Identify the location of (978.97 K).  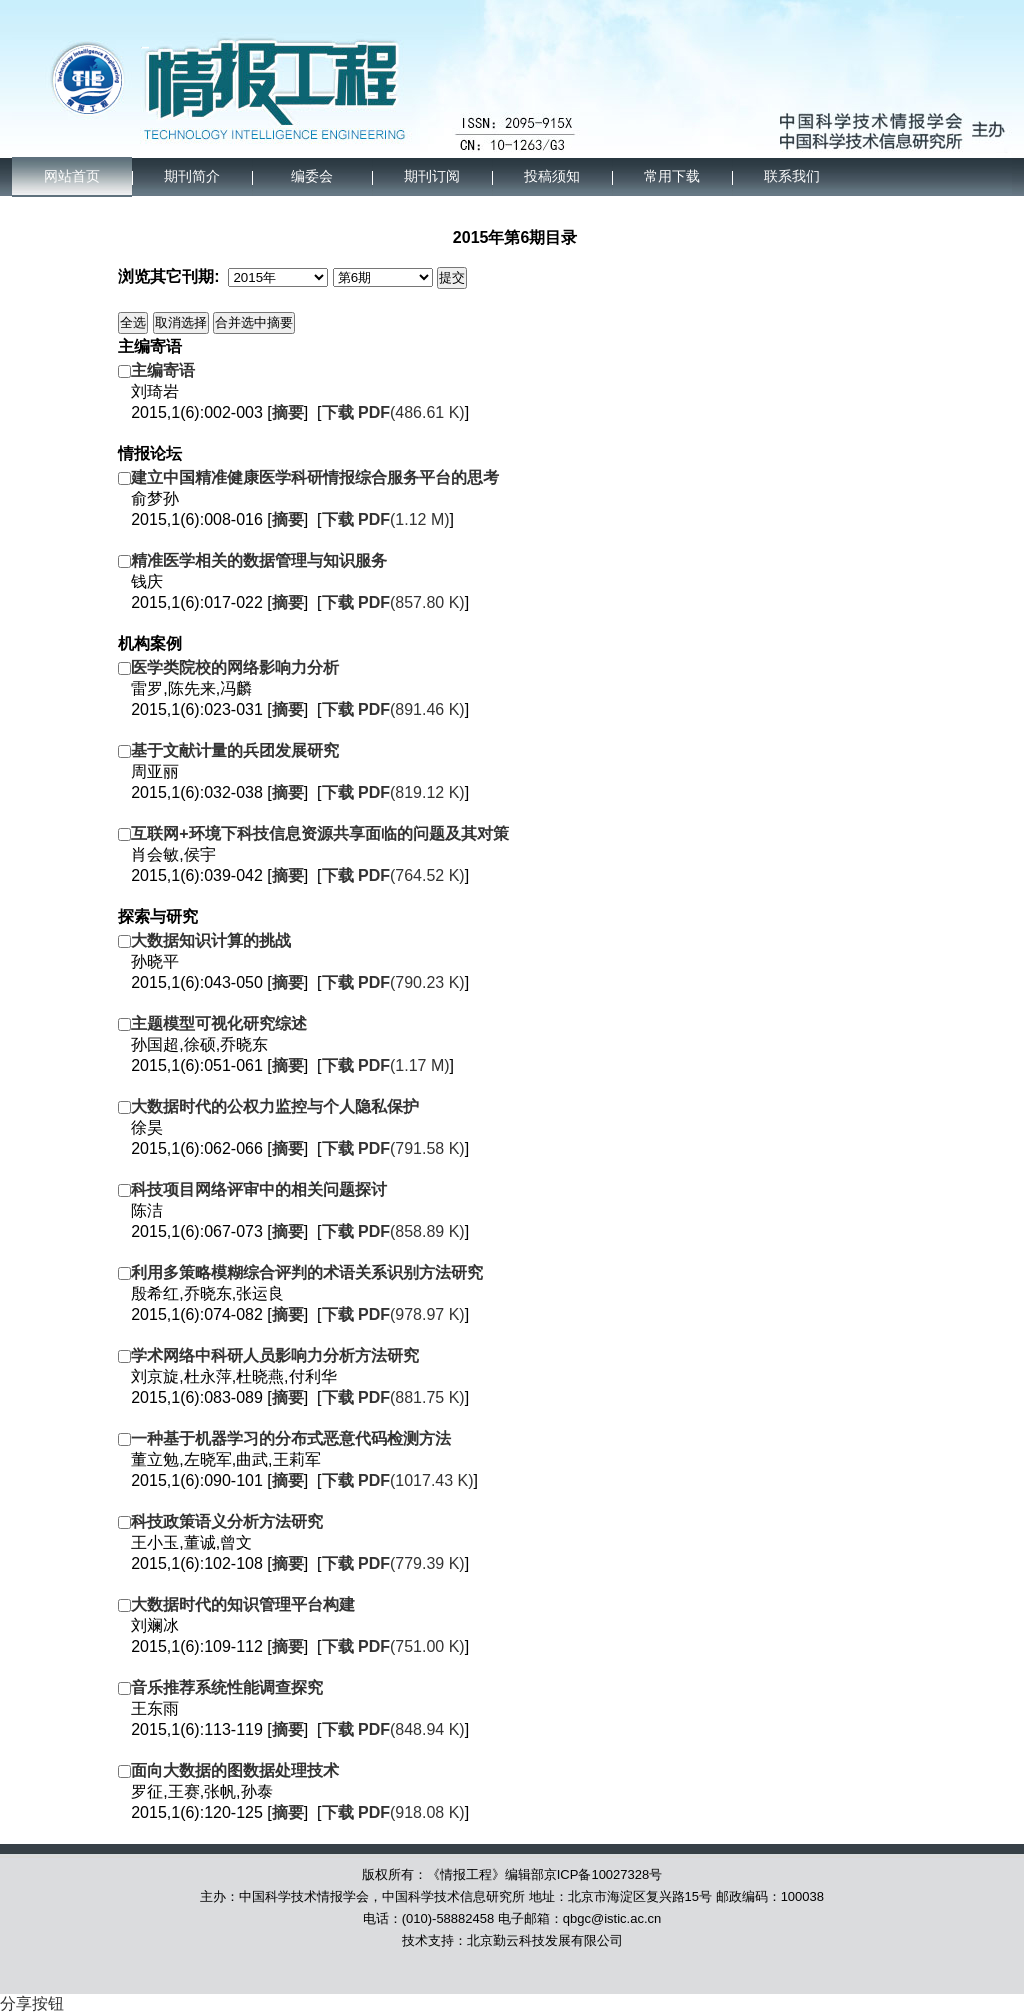
(393, 1314).